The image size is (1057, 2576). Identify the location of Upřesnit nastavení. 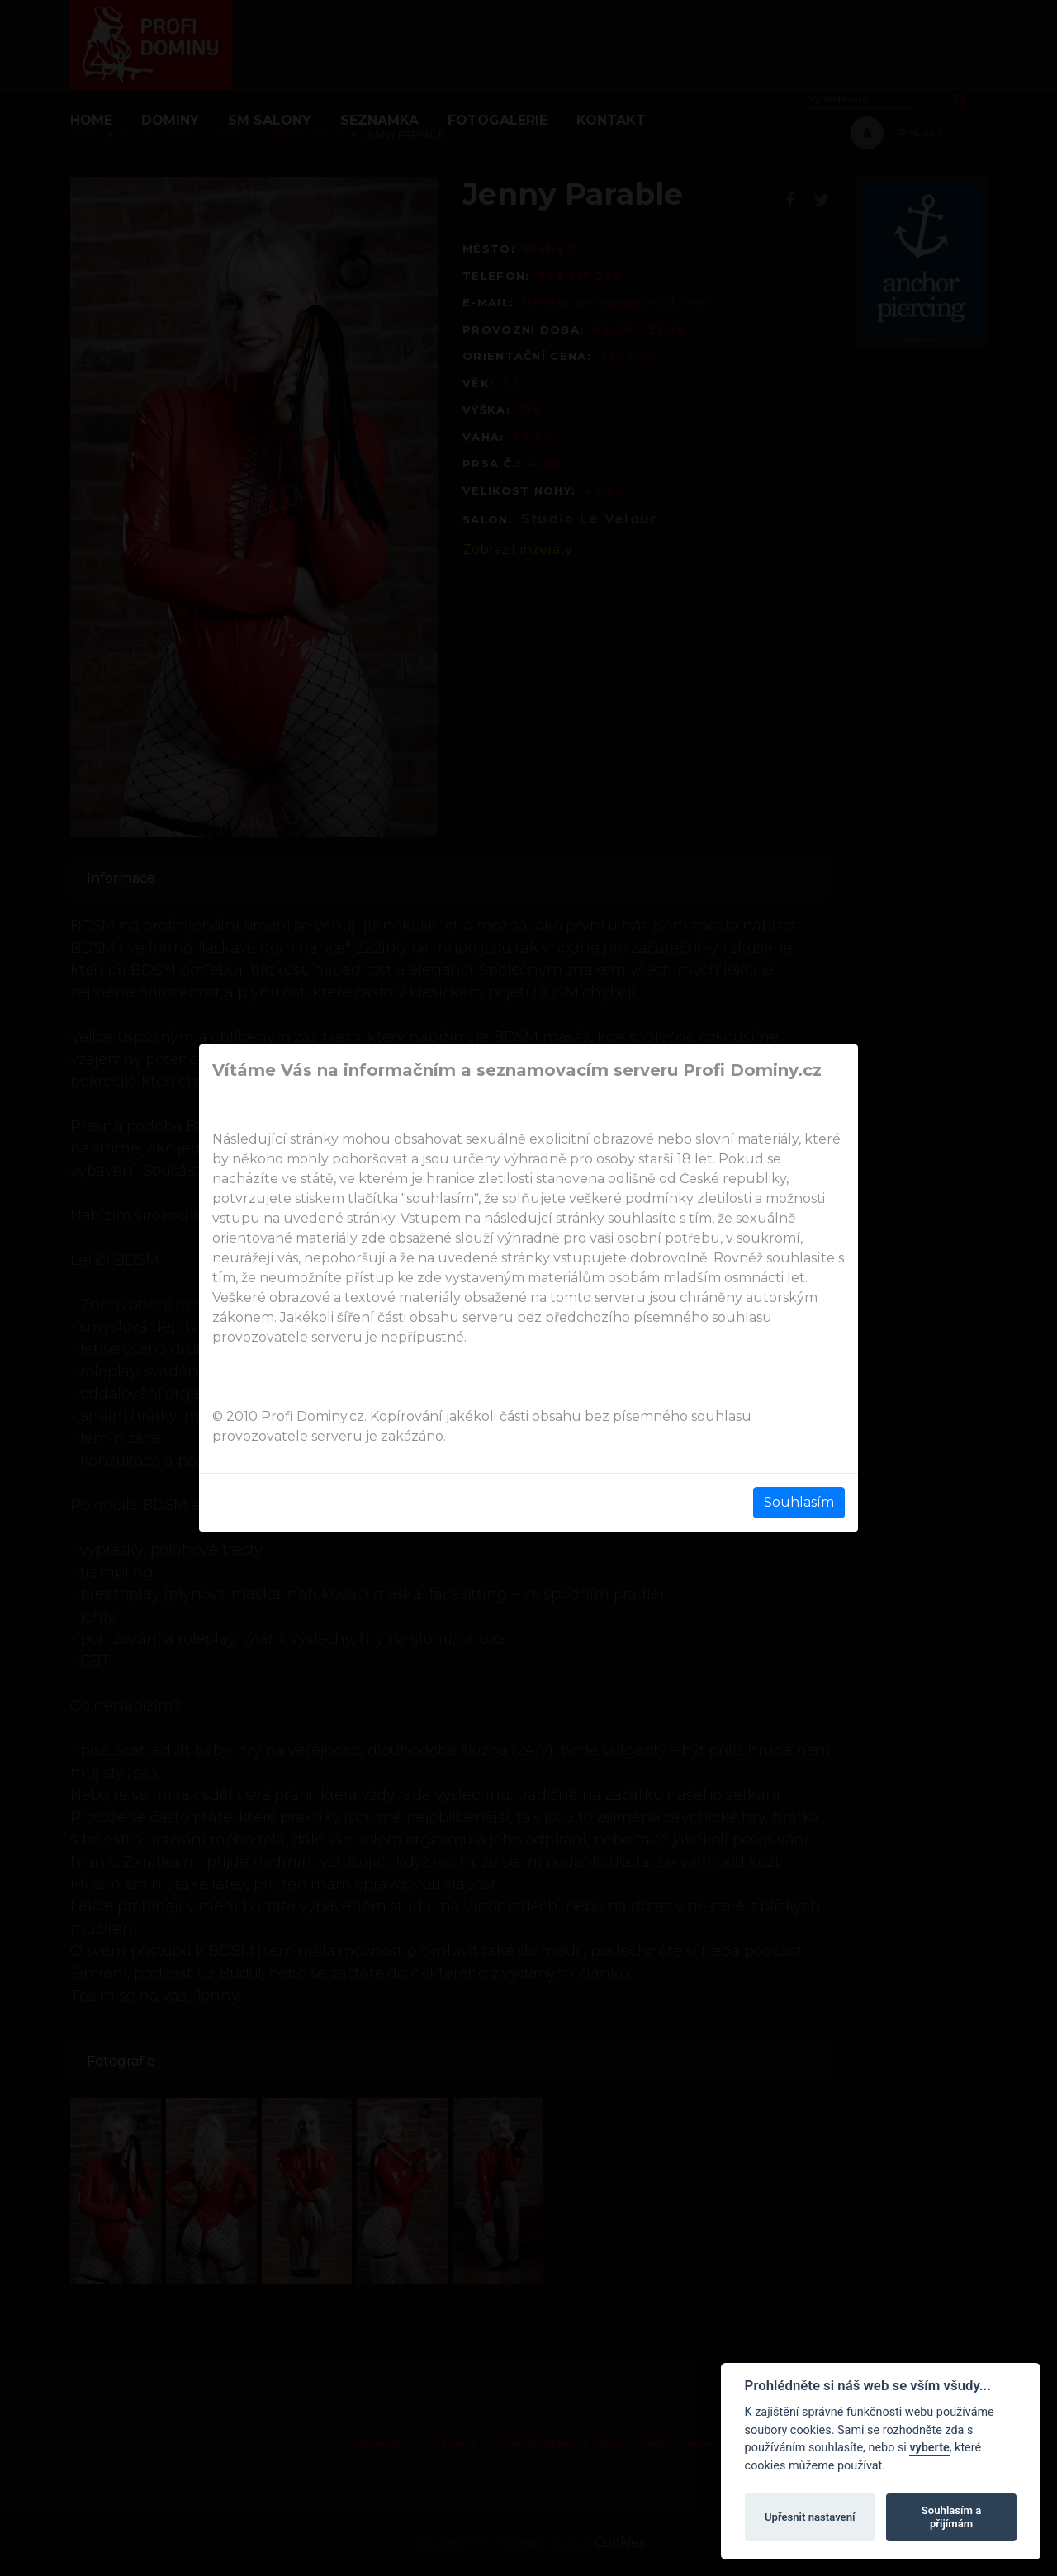
(810, 2517).